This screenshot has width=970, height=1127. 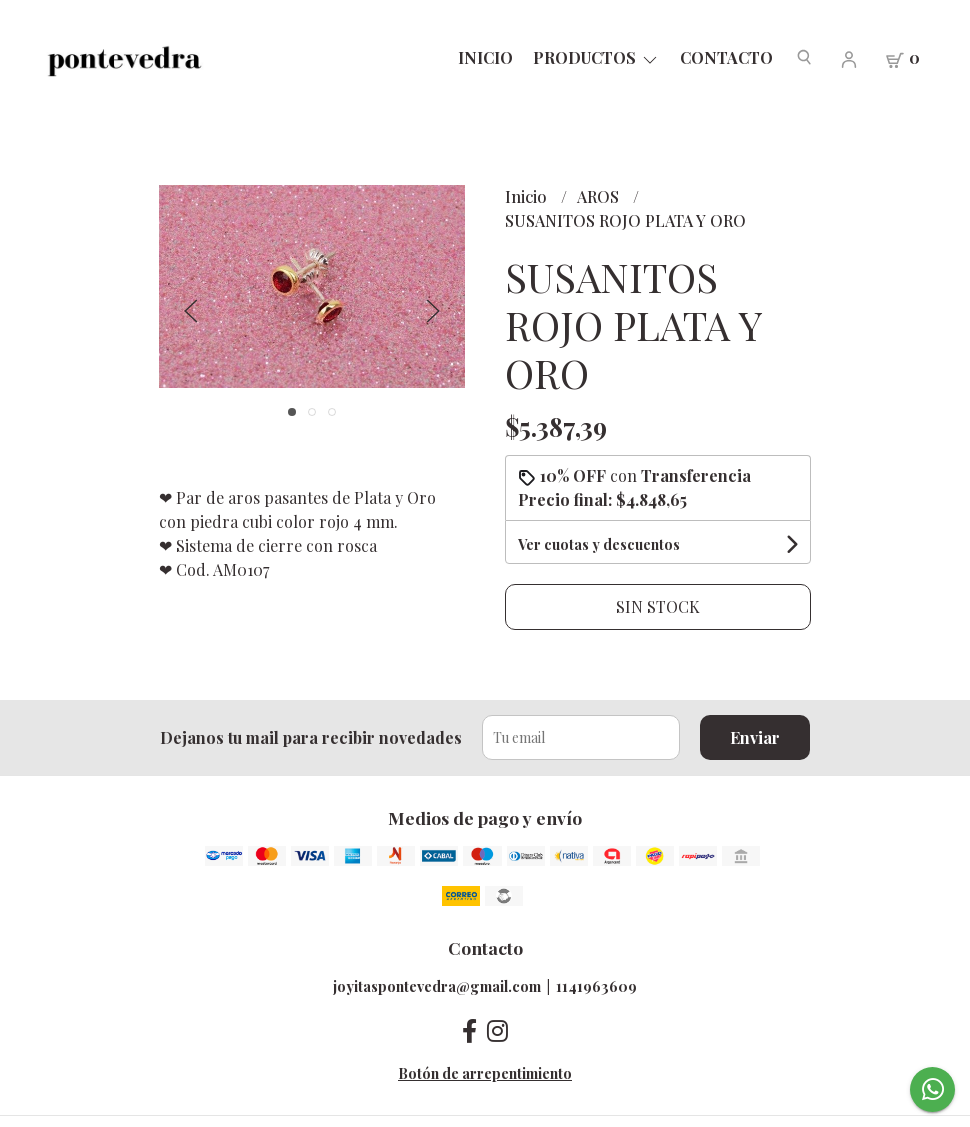 What do you see at coordinates (485, 1073) in the screenshot?
I see `Botón de arrepentimiento` at bounding box center [485, 1073].